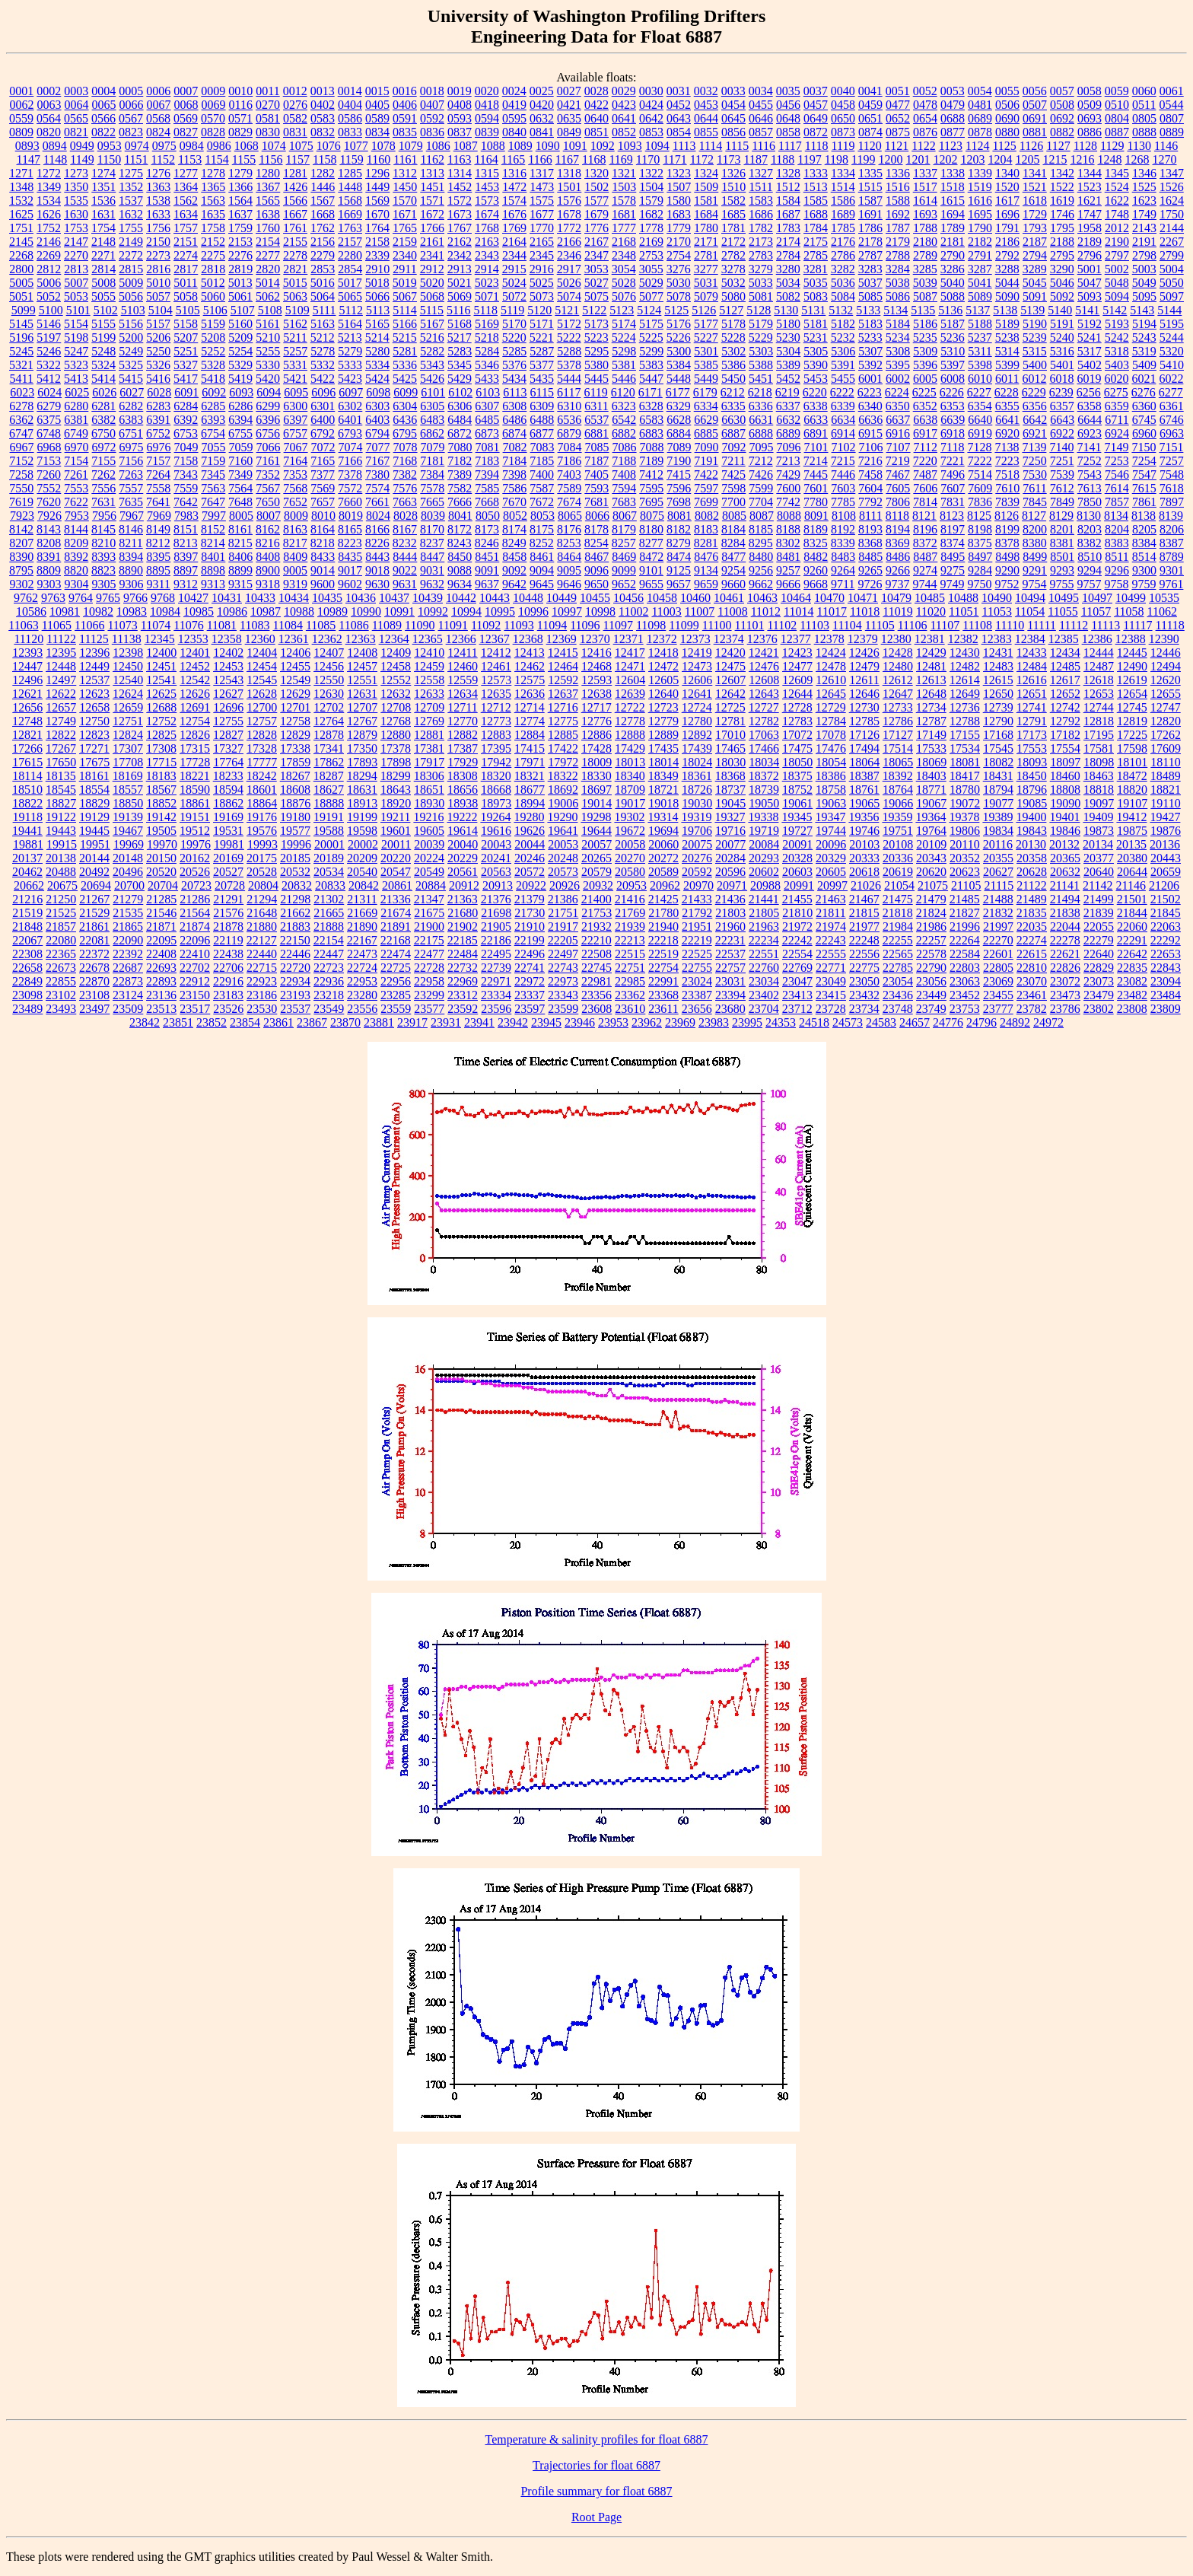 The width and height of the screenshot is (1193, 2576). I want to click on 7593, so click(596, 488).